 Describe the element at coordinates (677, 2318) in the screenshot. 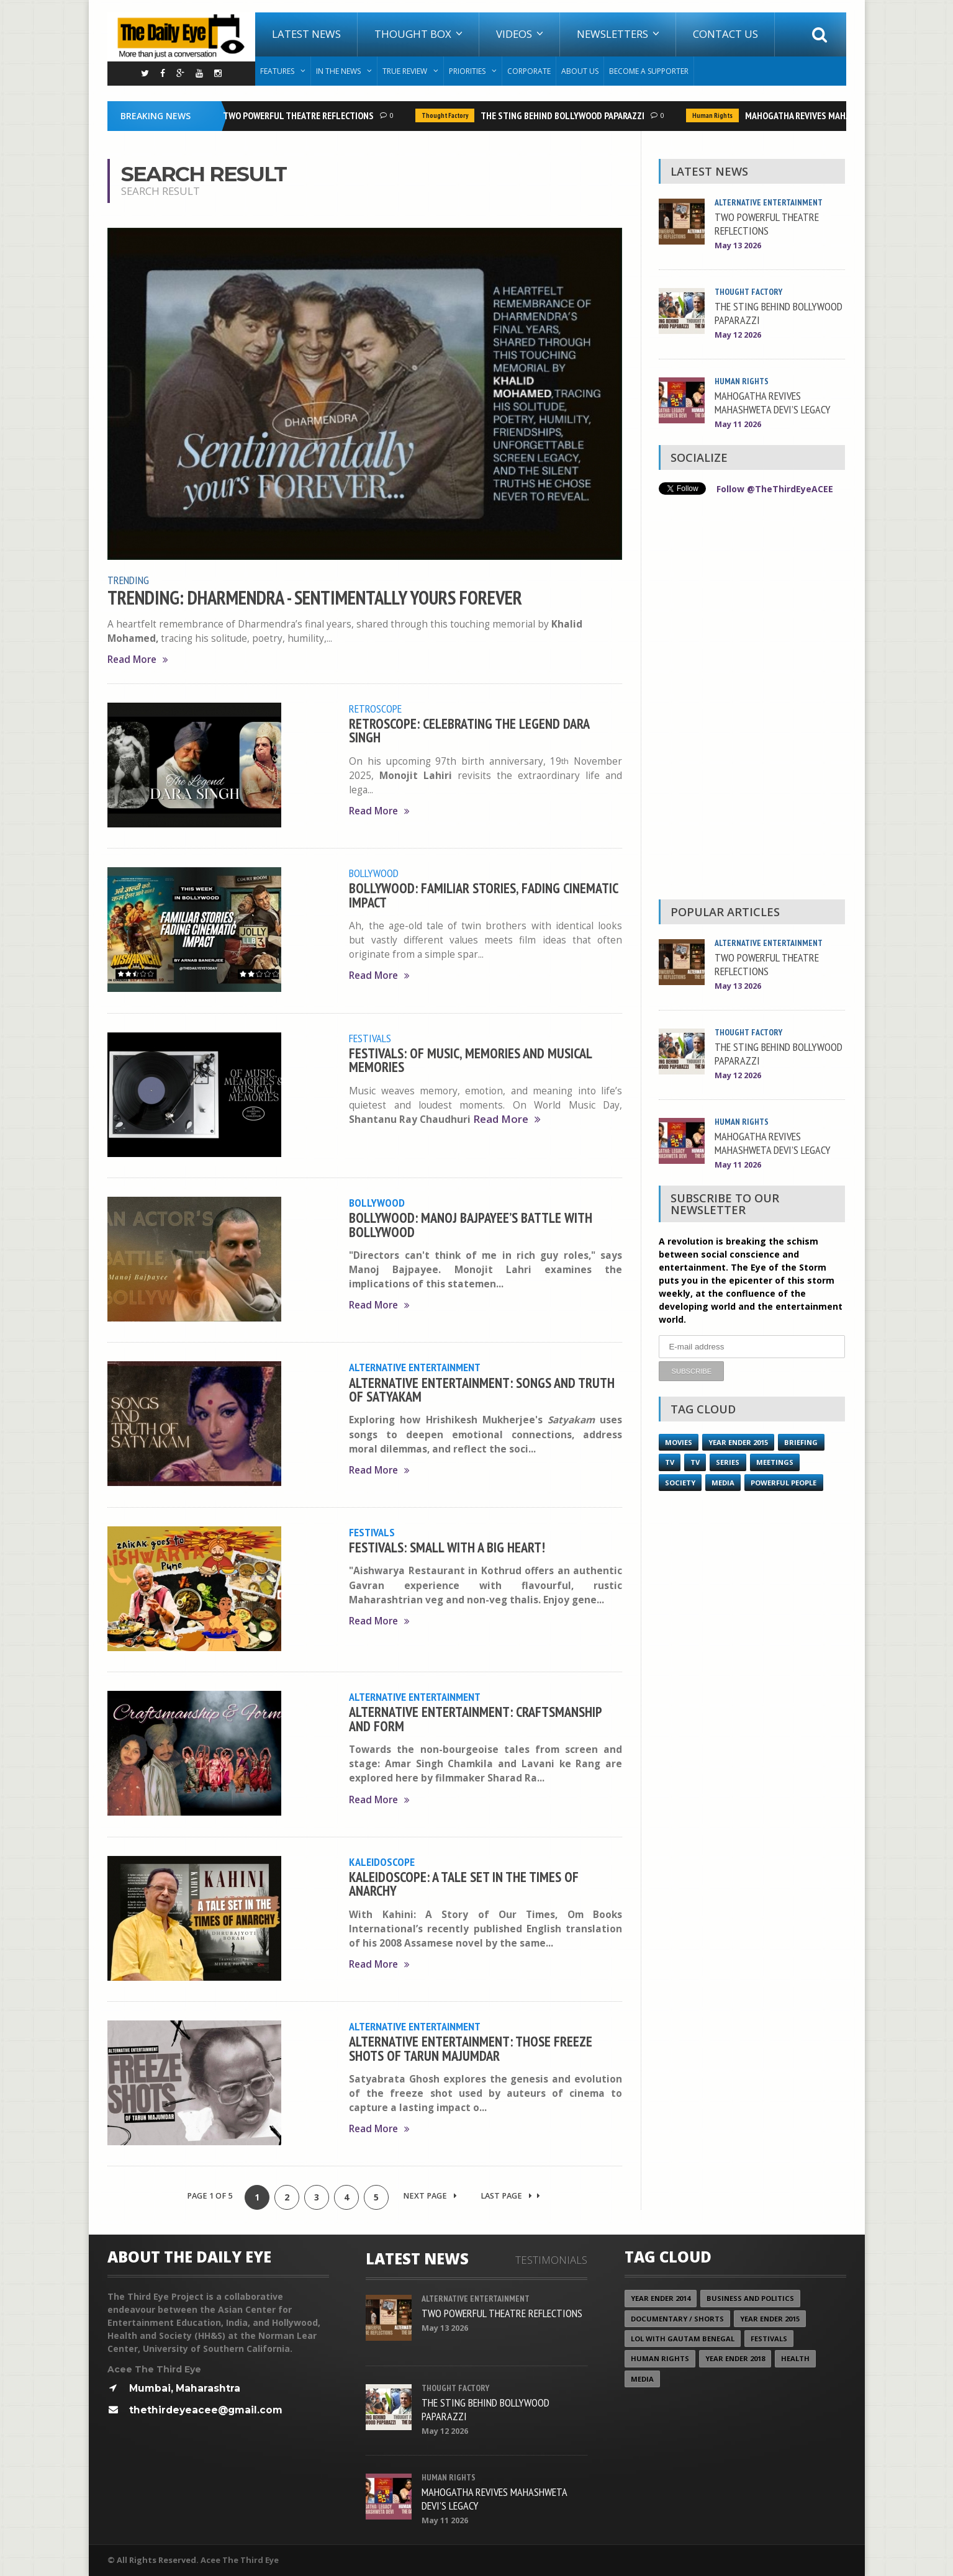

I see `Documentary / Shorts` at that location.